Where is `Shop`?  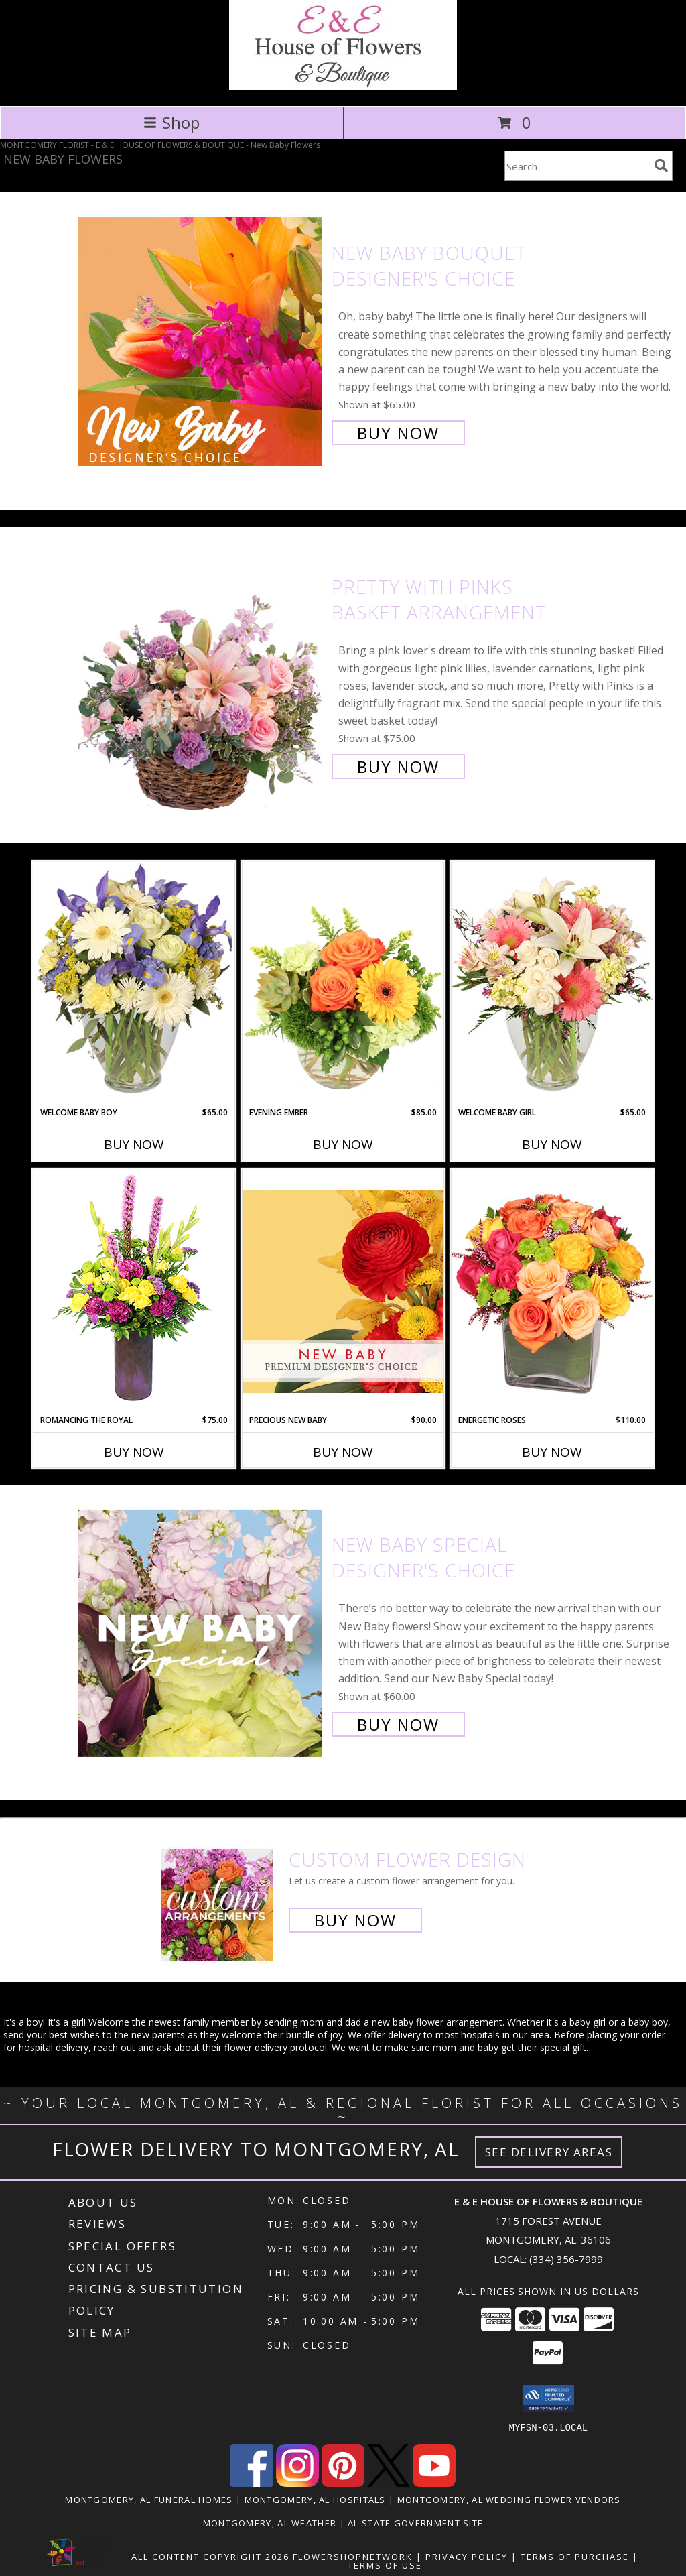
Shop is located at coordinates (171, 122).